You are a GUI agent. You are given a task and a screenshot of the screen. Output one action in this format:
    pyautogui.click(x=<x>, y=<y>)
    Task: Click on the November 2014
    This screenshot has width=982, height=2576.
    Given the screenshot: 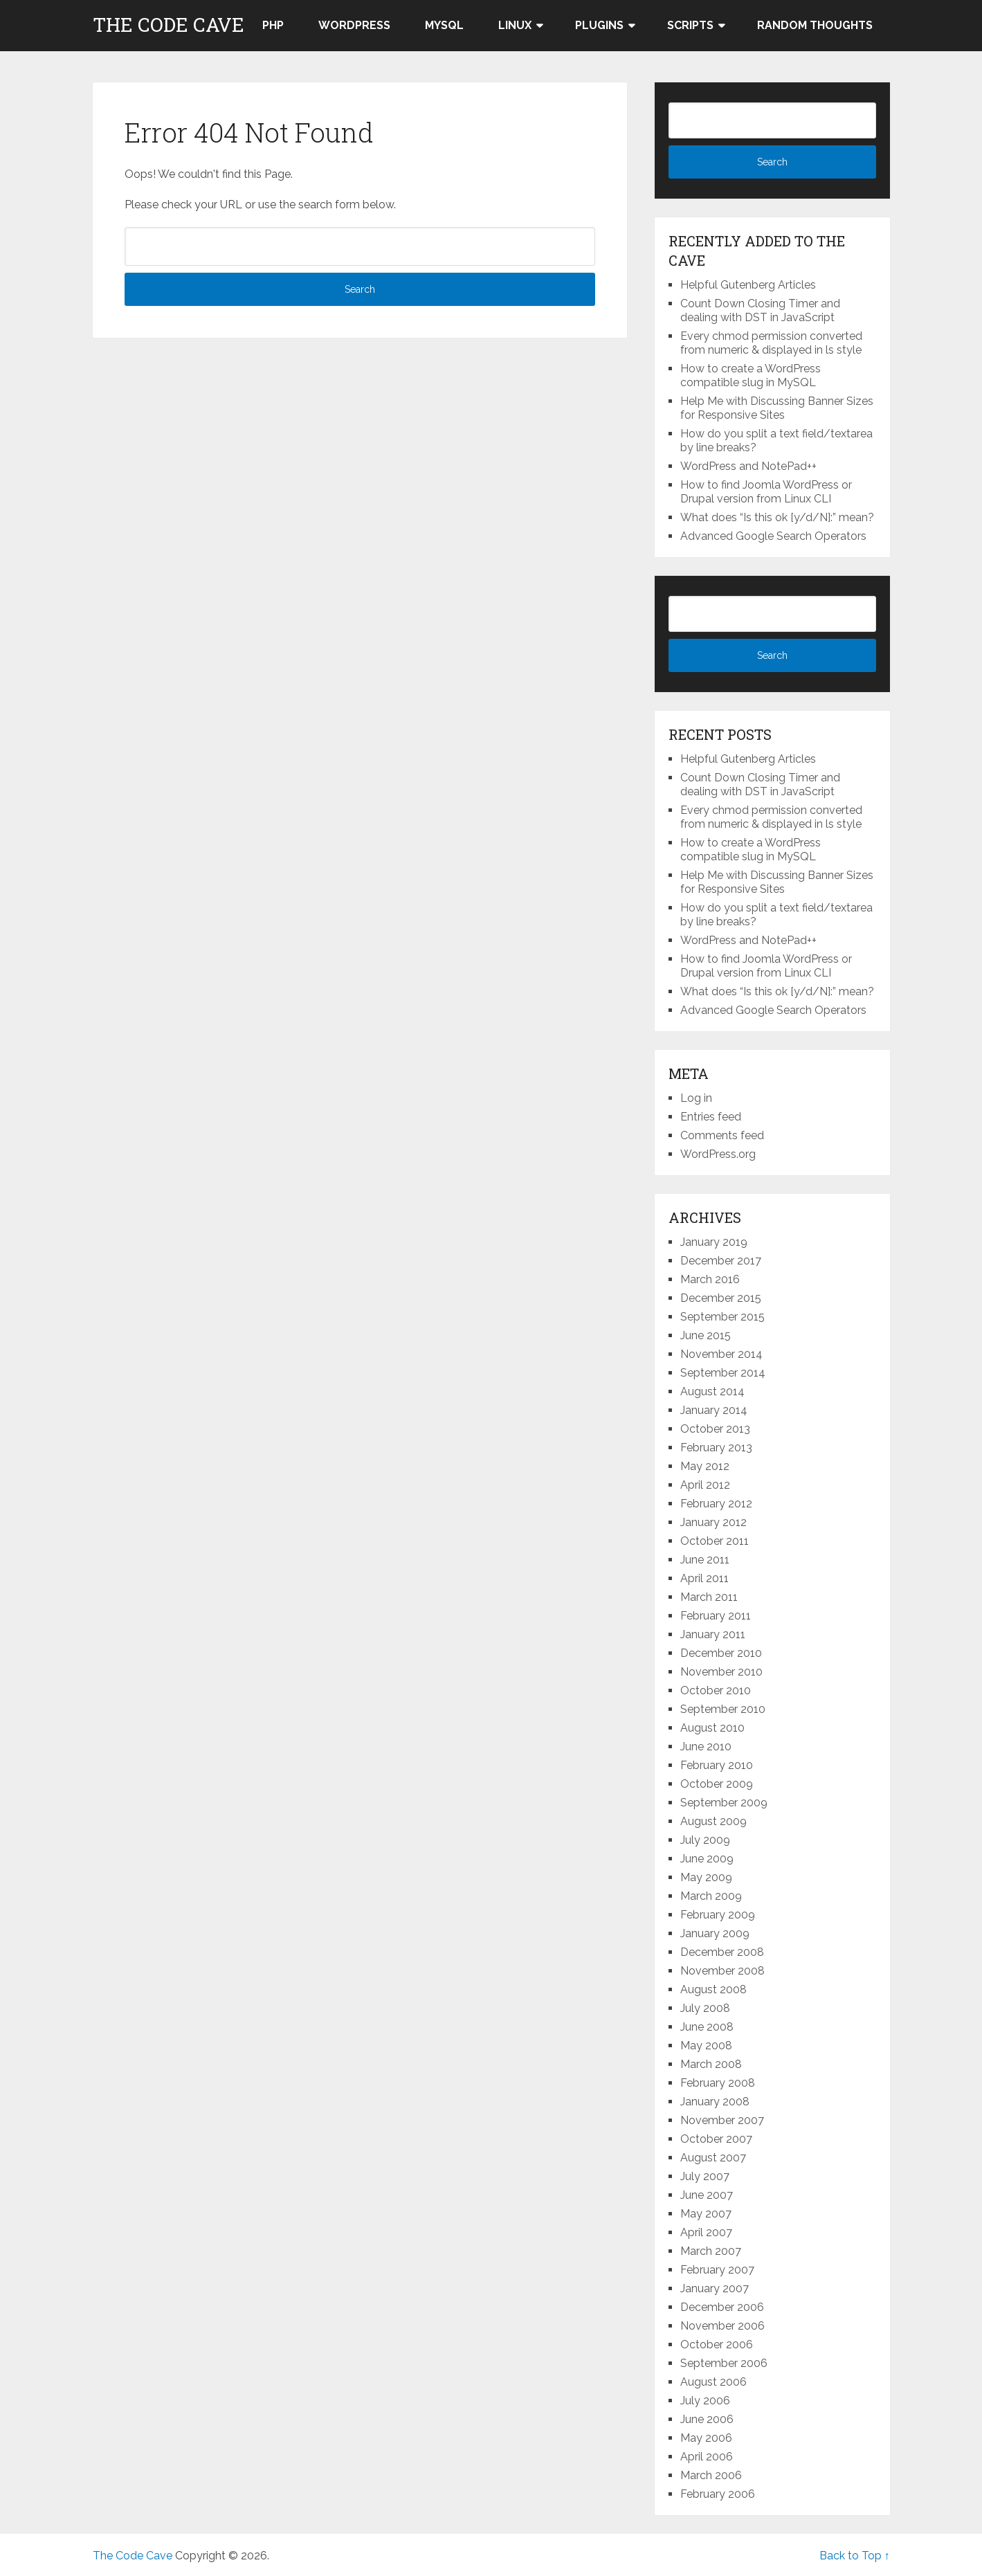 What is the action you would take?
    pyautogui.click(x=721, y=1354)
    